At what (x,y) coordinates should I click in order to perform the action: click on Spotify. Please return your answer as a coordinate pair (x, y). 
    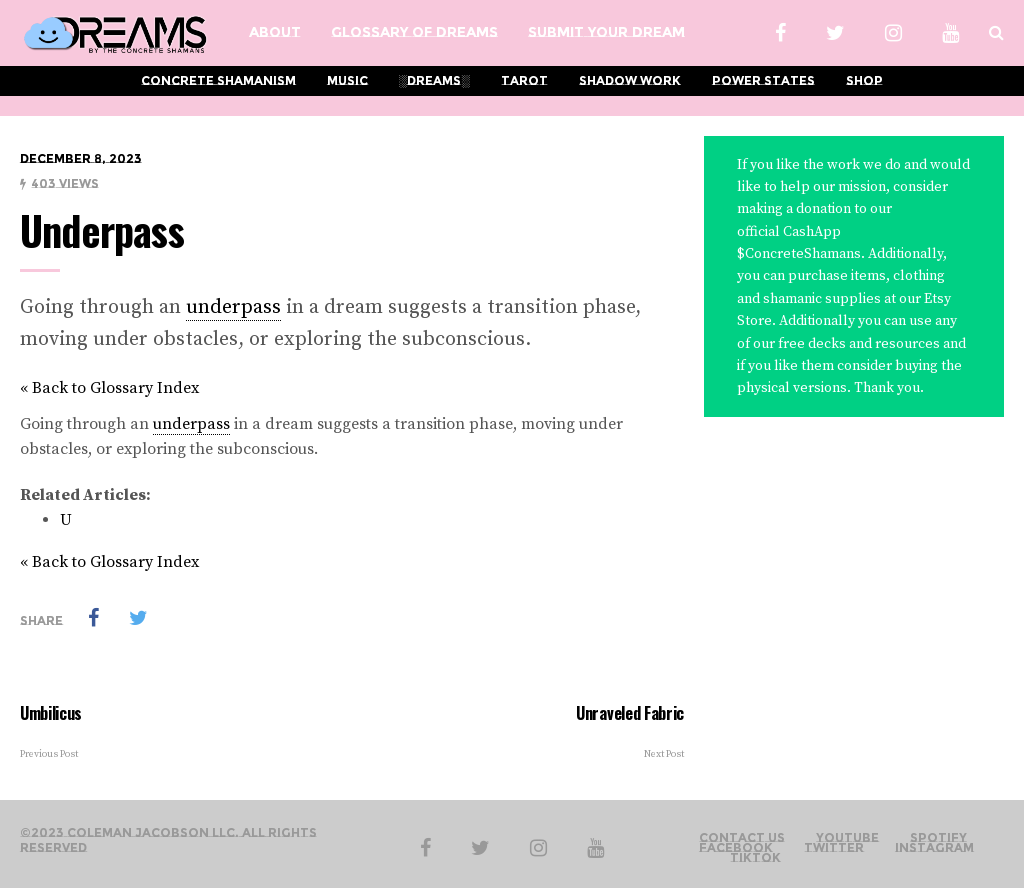
    Looking at the image, I should click on (938, 838).